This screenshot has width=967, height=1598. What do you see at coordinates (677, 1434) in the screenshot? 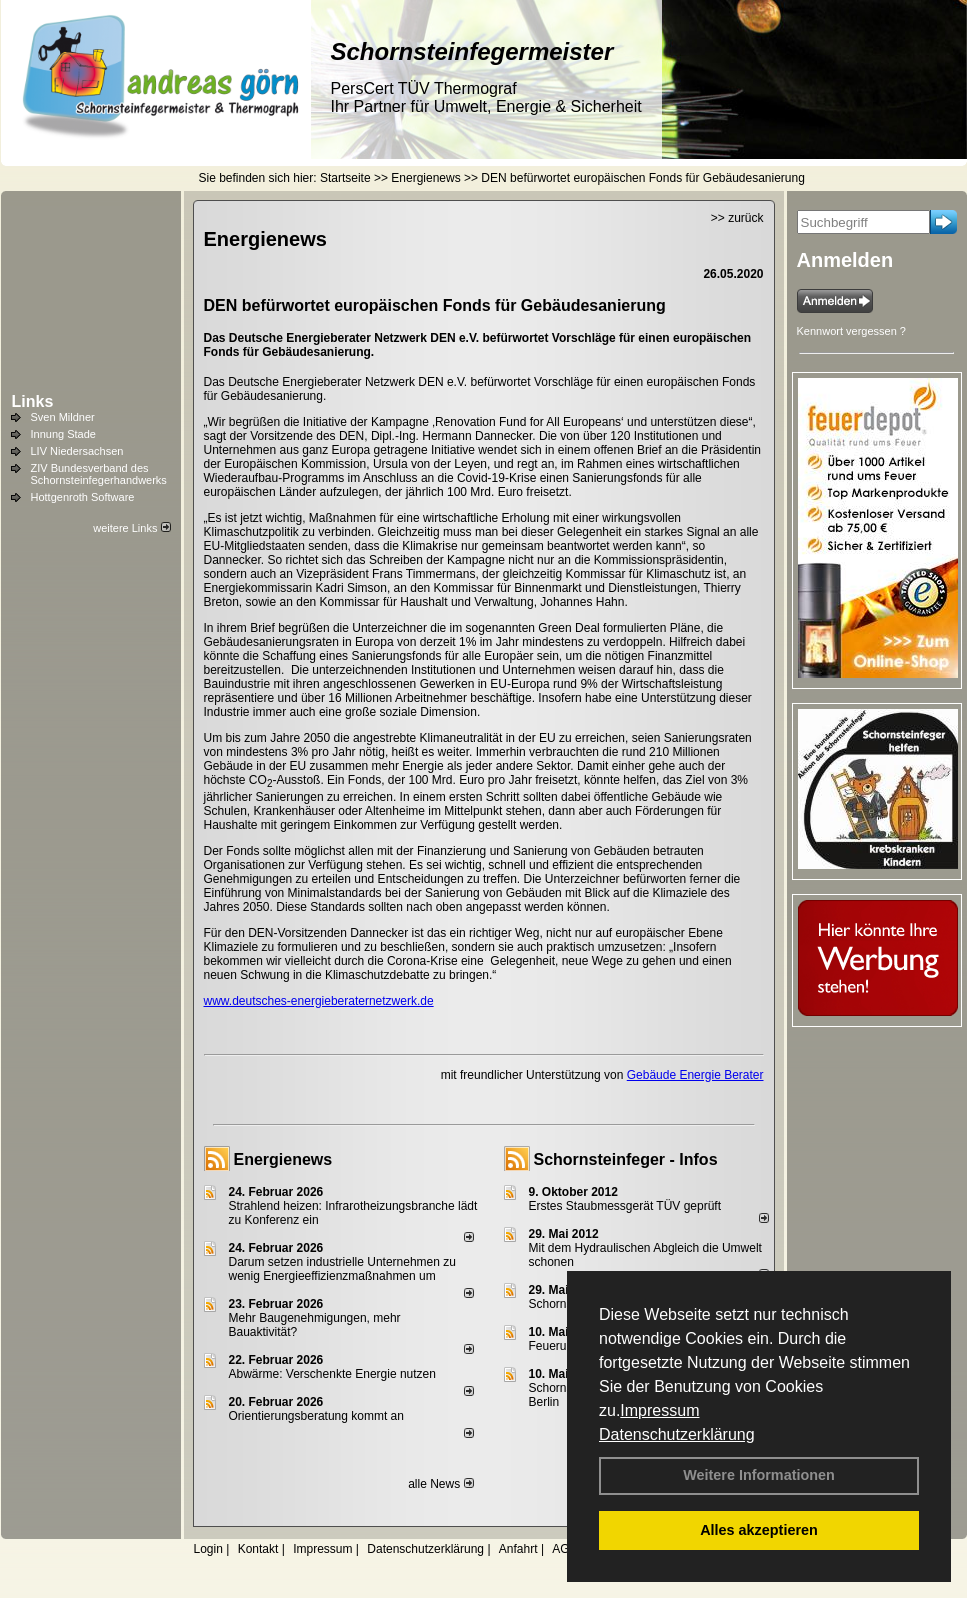
I see `Datenschutzerklärung` at bounding box center [677, 1434].